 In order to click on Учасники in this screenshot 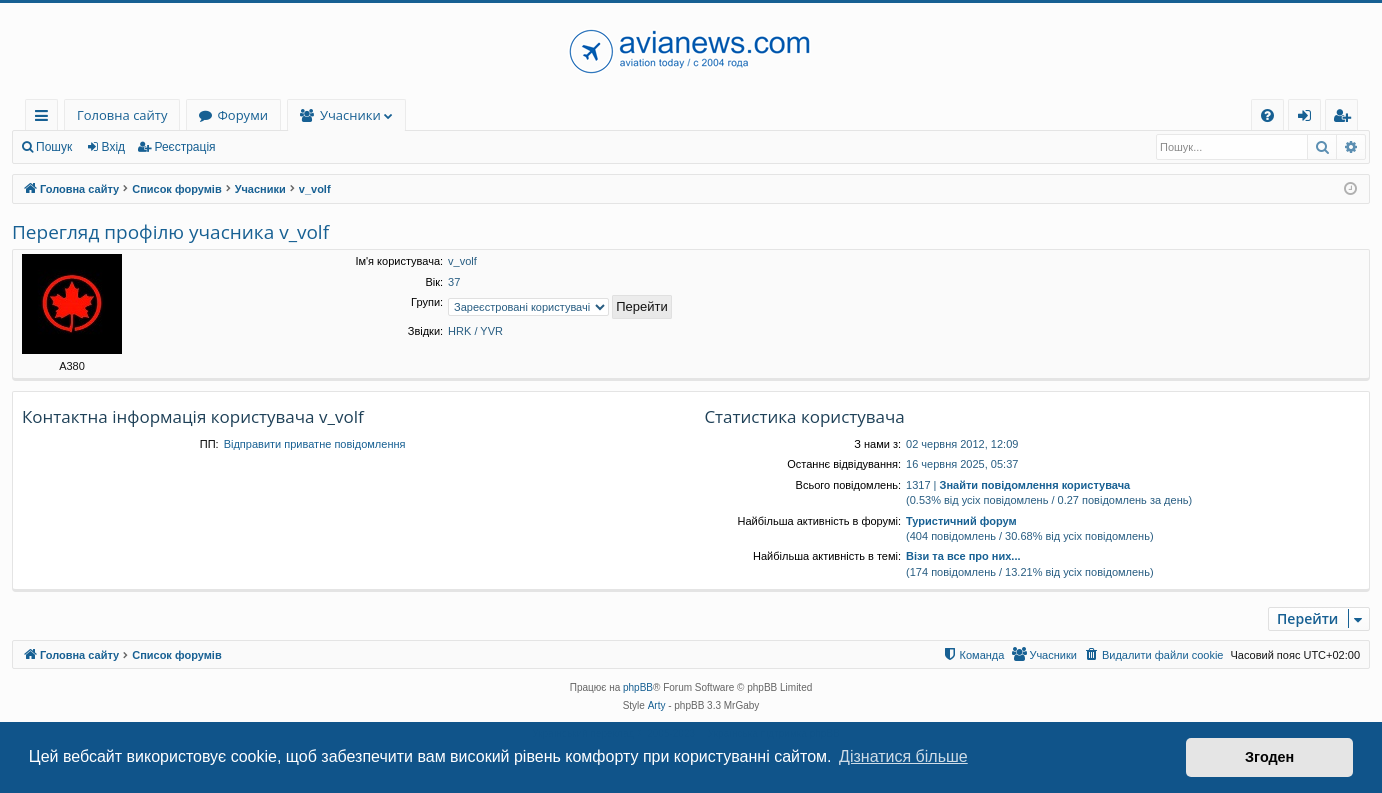, I will do `click(350, 115)`.